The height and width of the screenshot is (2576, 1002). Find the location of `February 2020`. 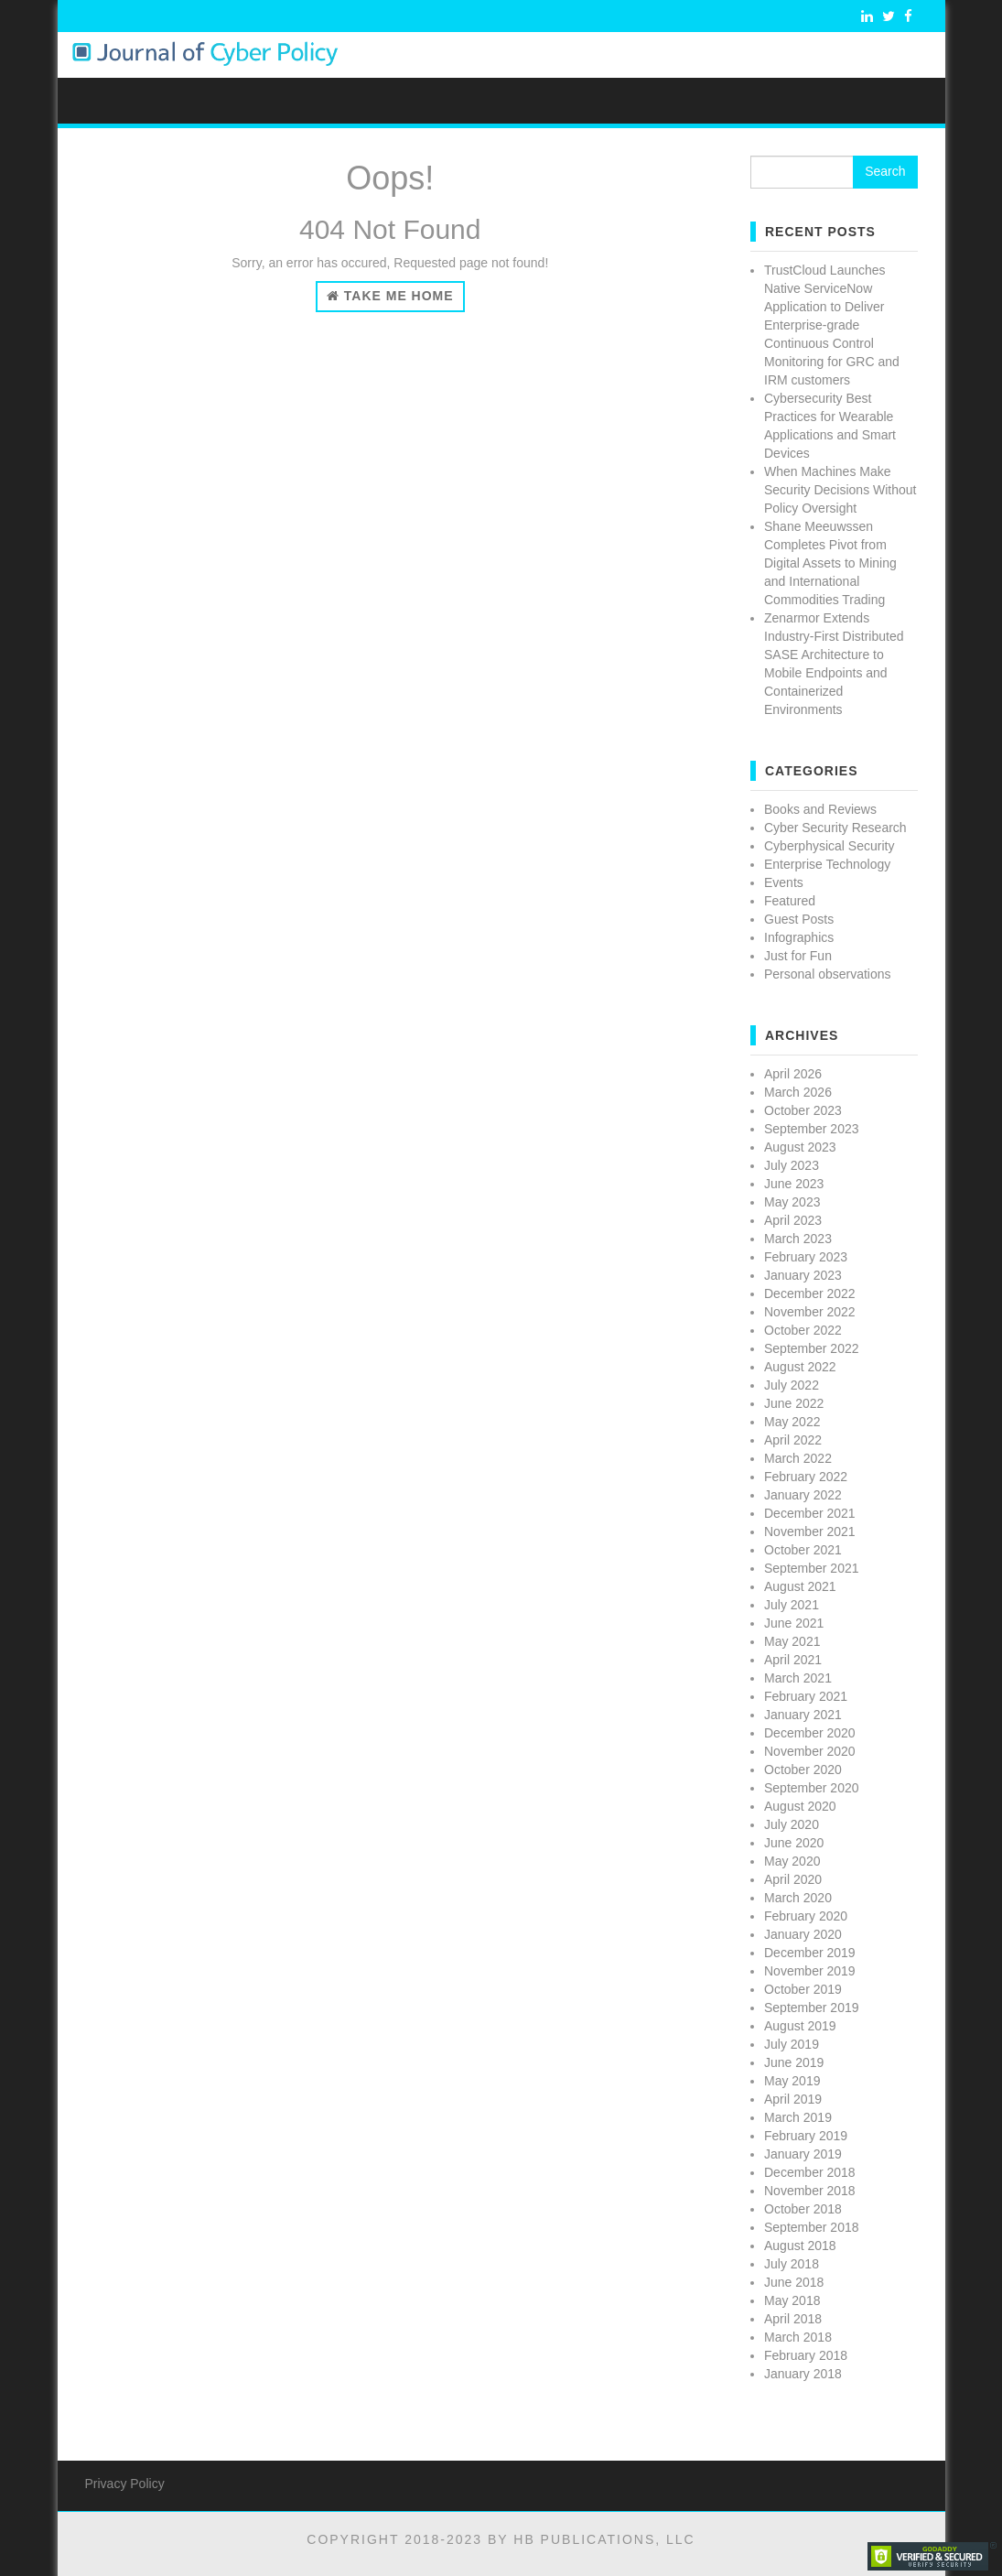

February 2020 is located at coordinates (805, 1916).